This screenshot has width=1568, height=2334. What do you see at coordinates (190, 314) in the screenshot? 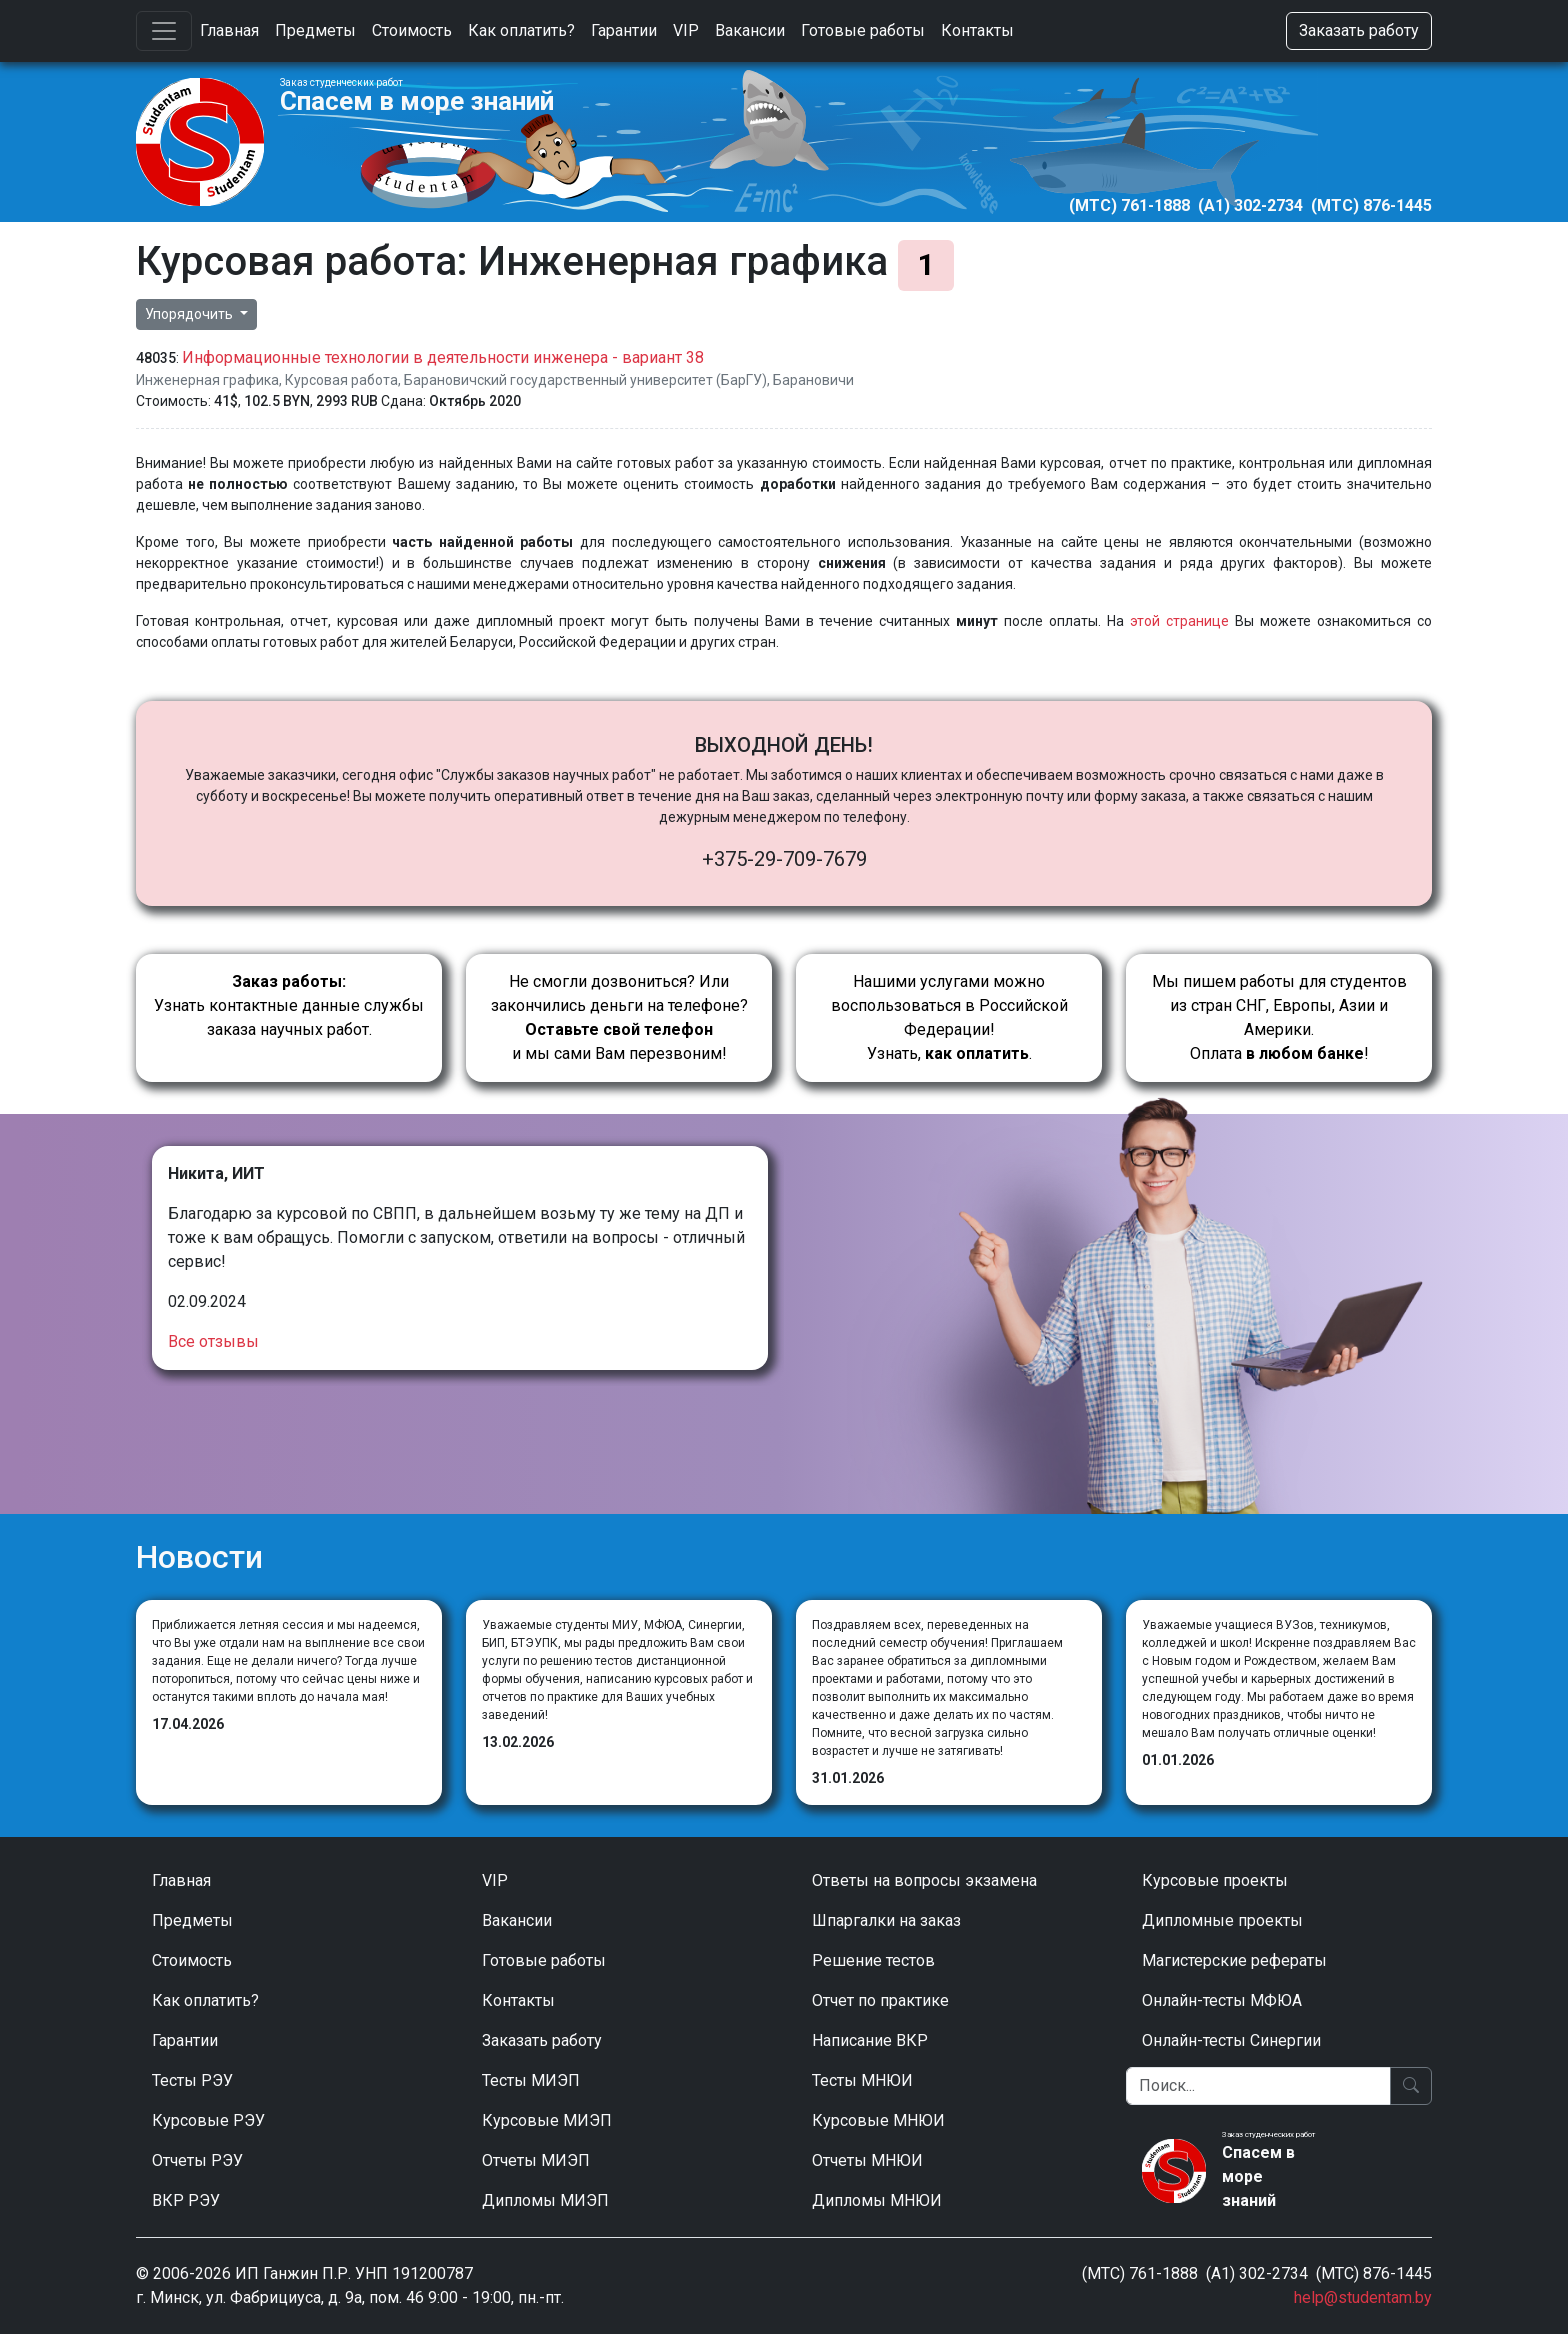
I see `Упорядочить` at bounding box center [190, 314].